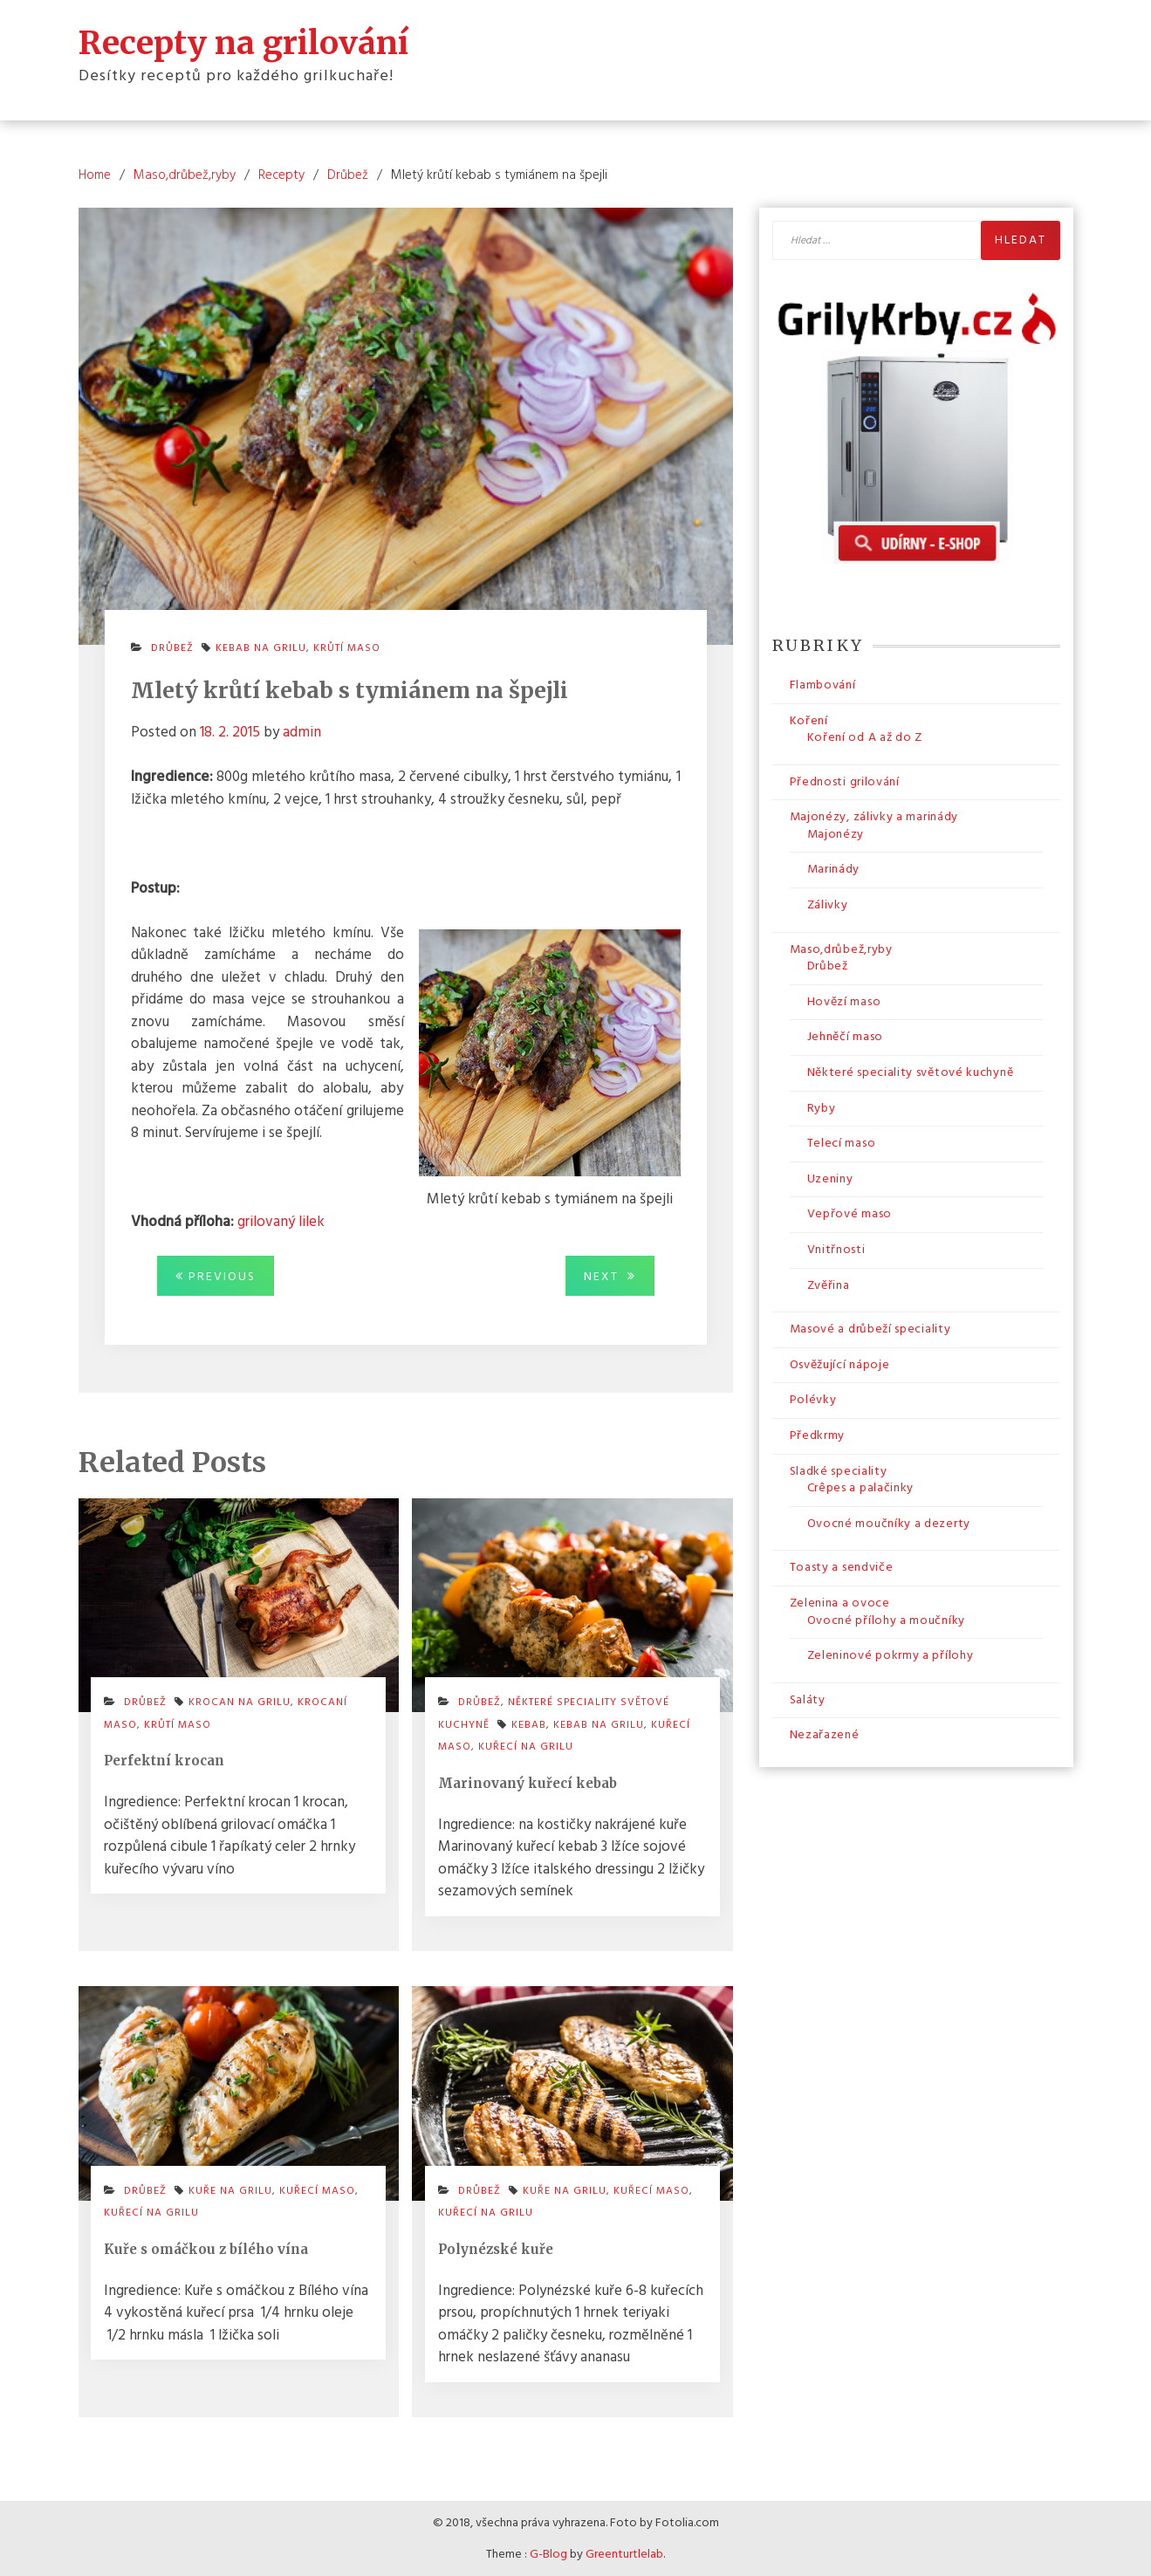  I want to click on admin, so click(302, 731).